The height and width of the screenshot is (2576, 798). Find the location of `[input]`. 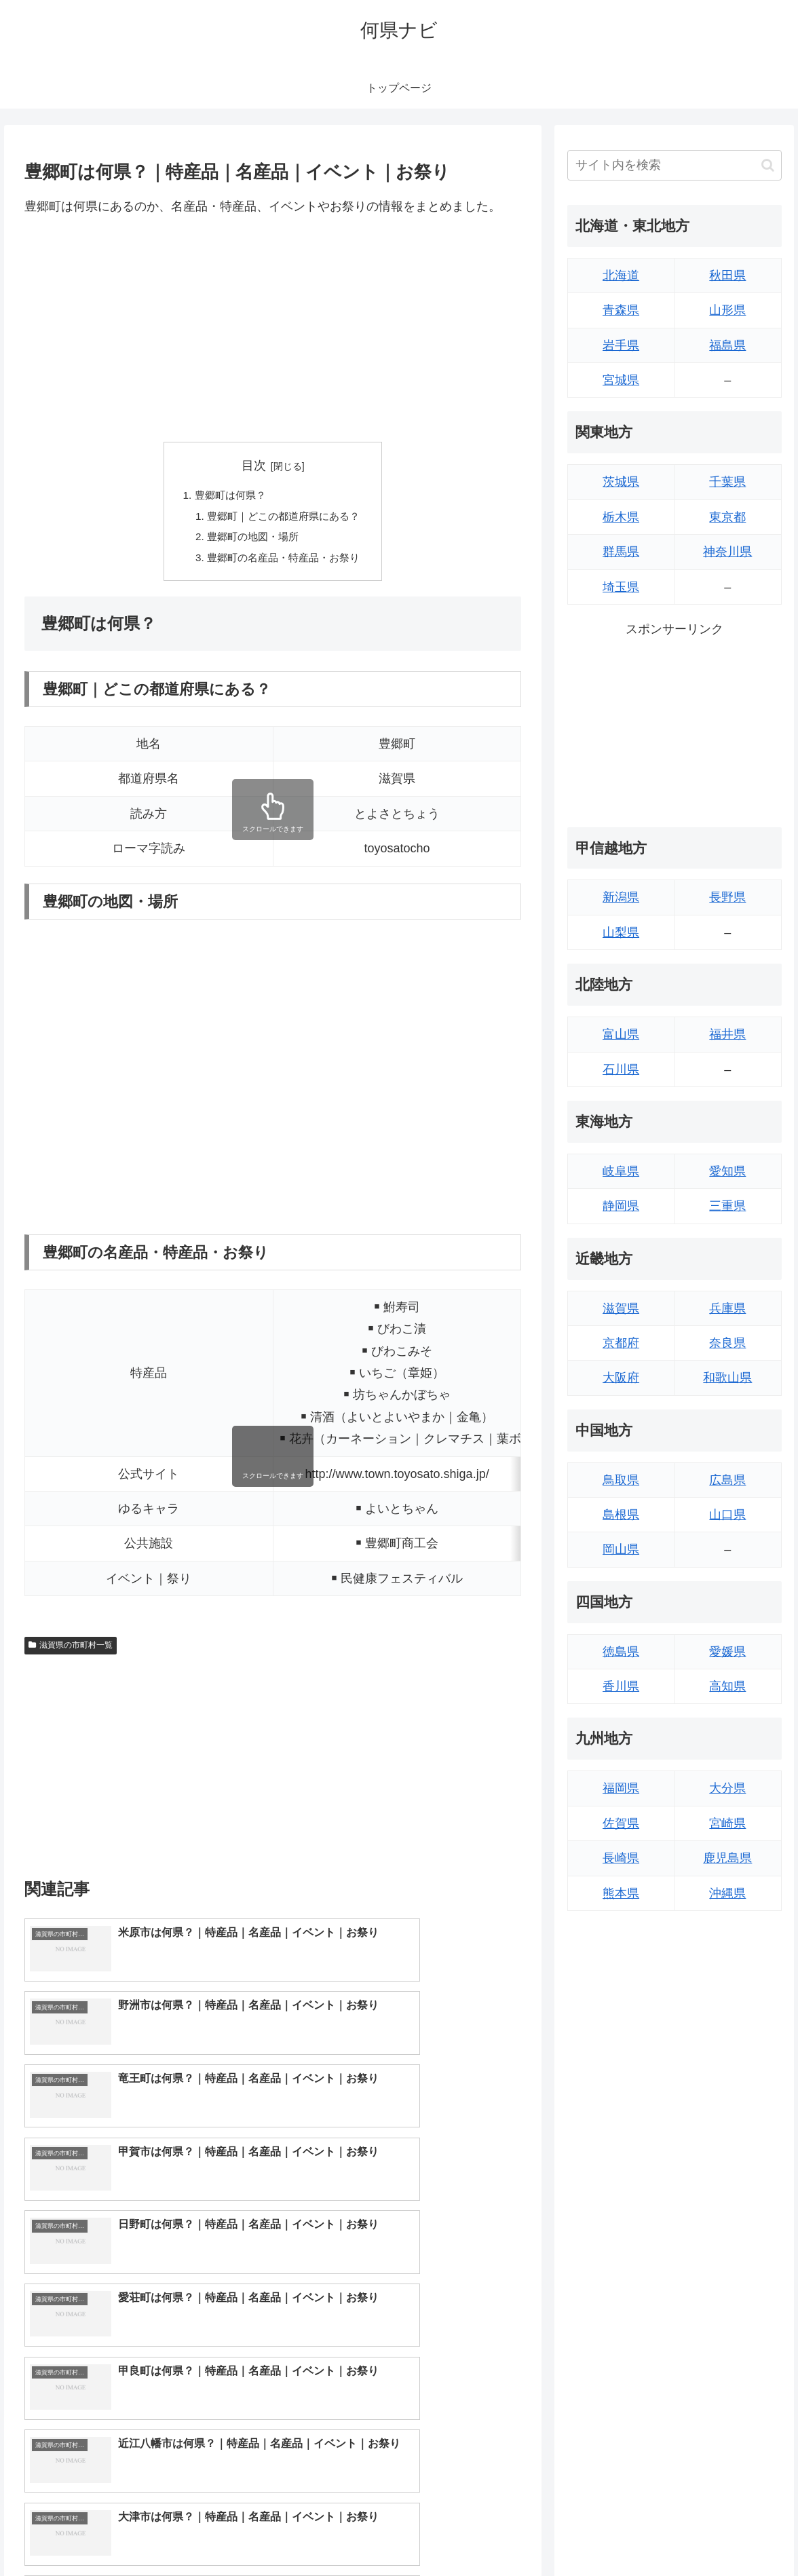

[input] is located at coordinates (674, 165).